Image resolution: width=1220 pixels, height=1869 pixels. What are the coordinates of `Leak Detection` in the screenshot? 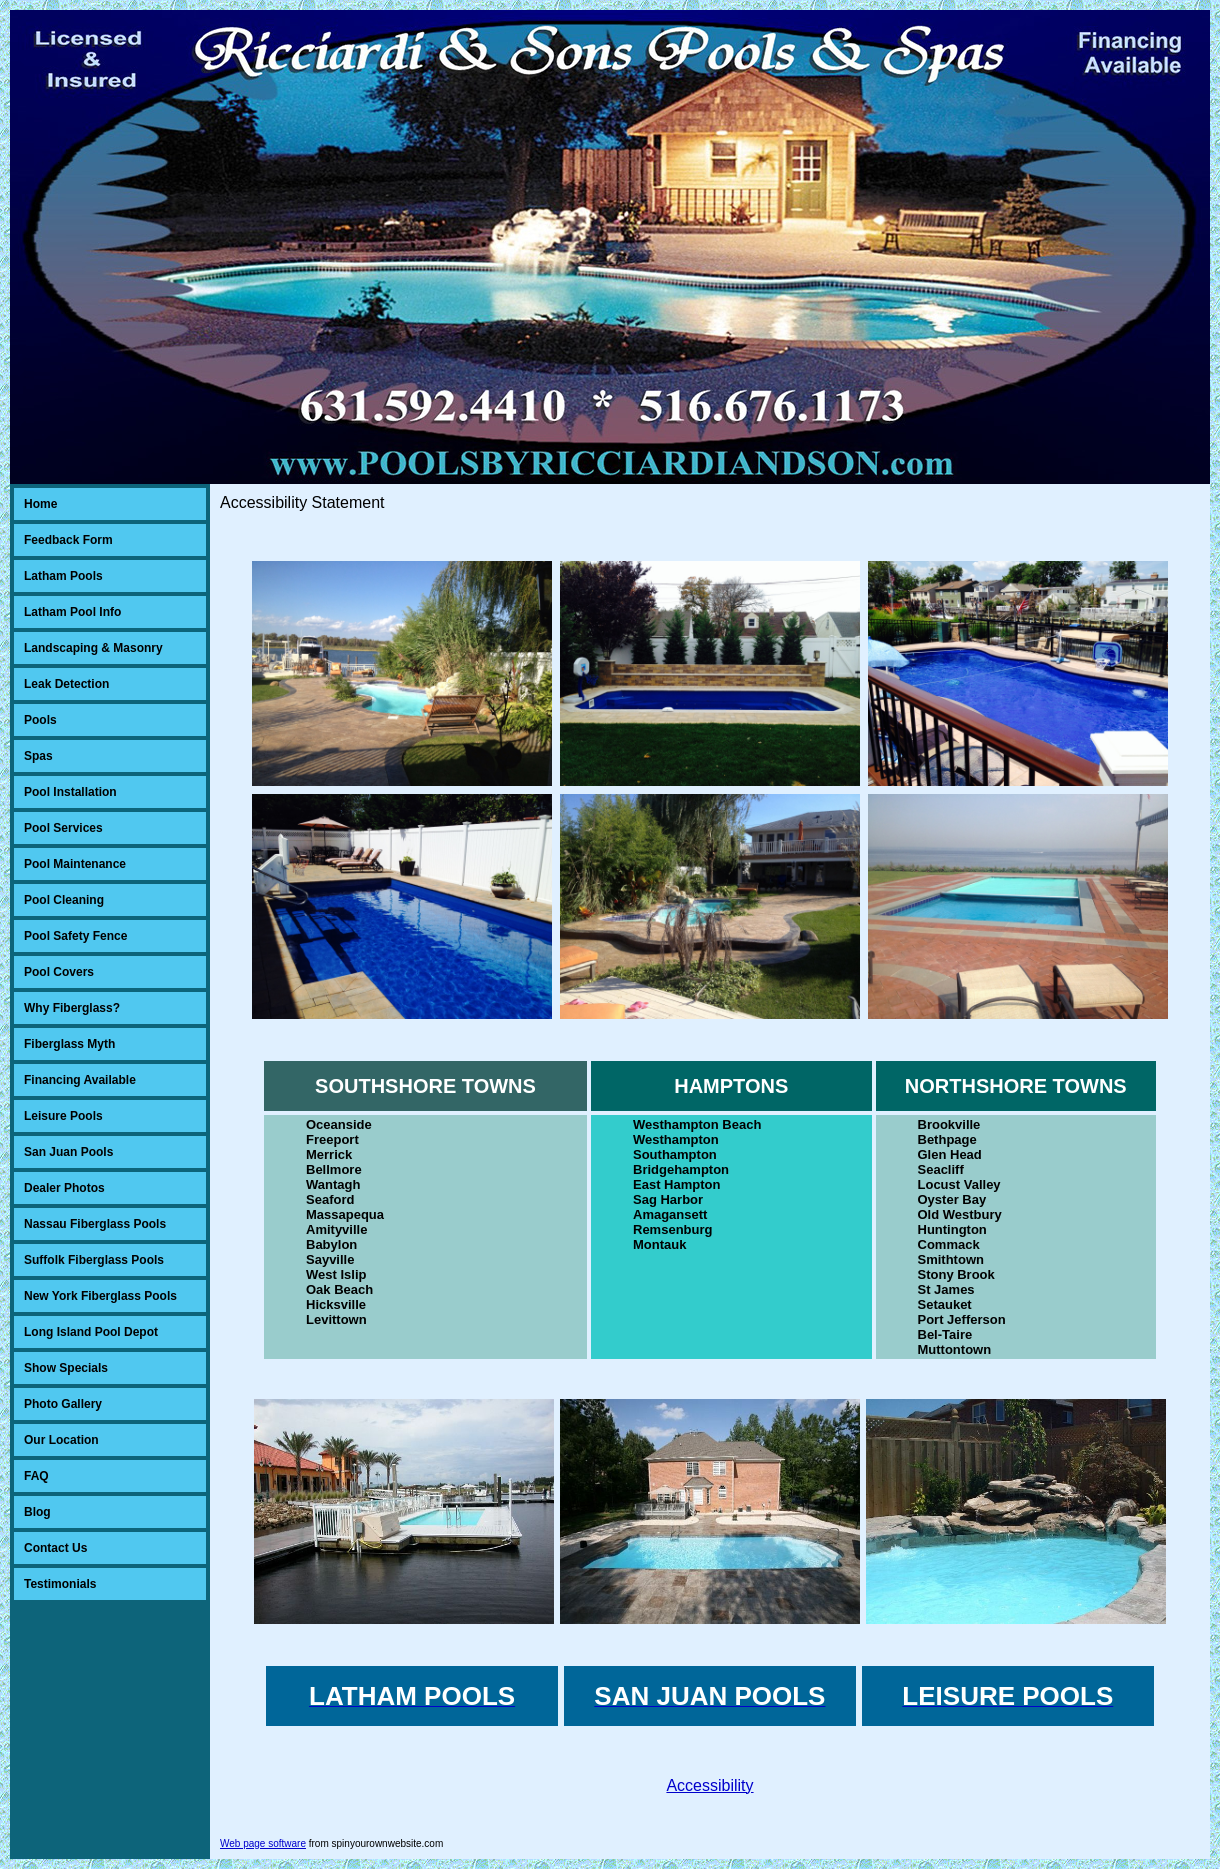 It's located at (66, 684).